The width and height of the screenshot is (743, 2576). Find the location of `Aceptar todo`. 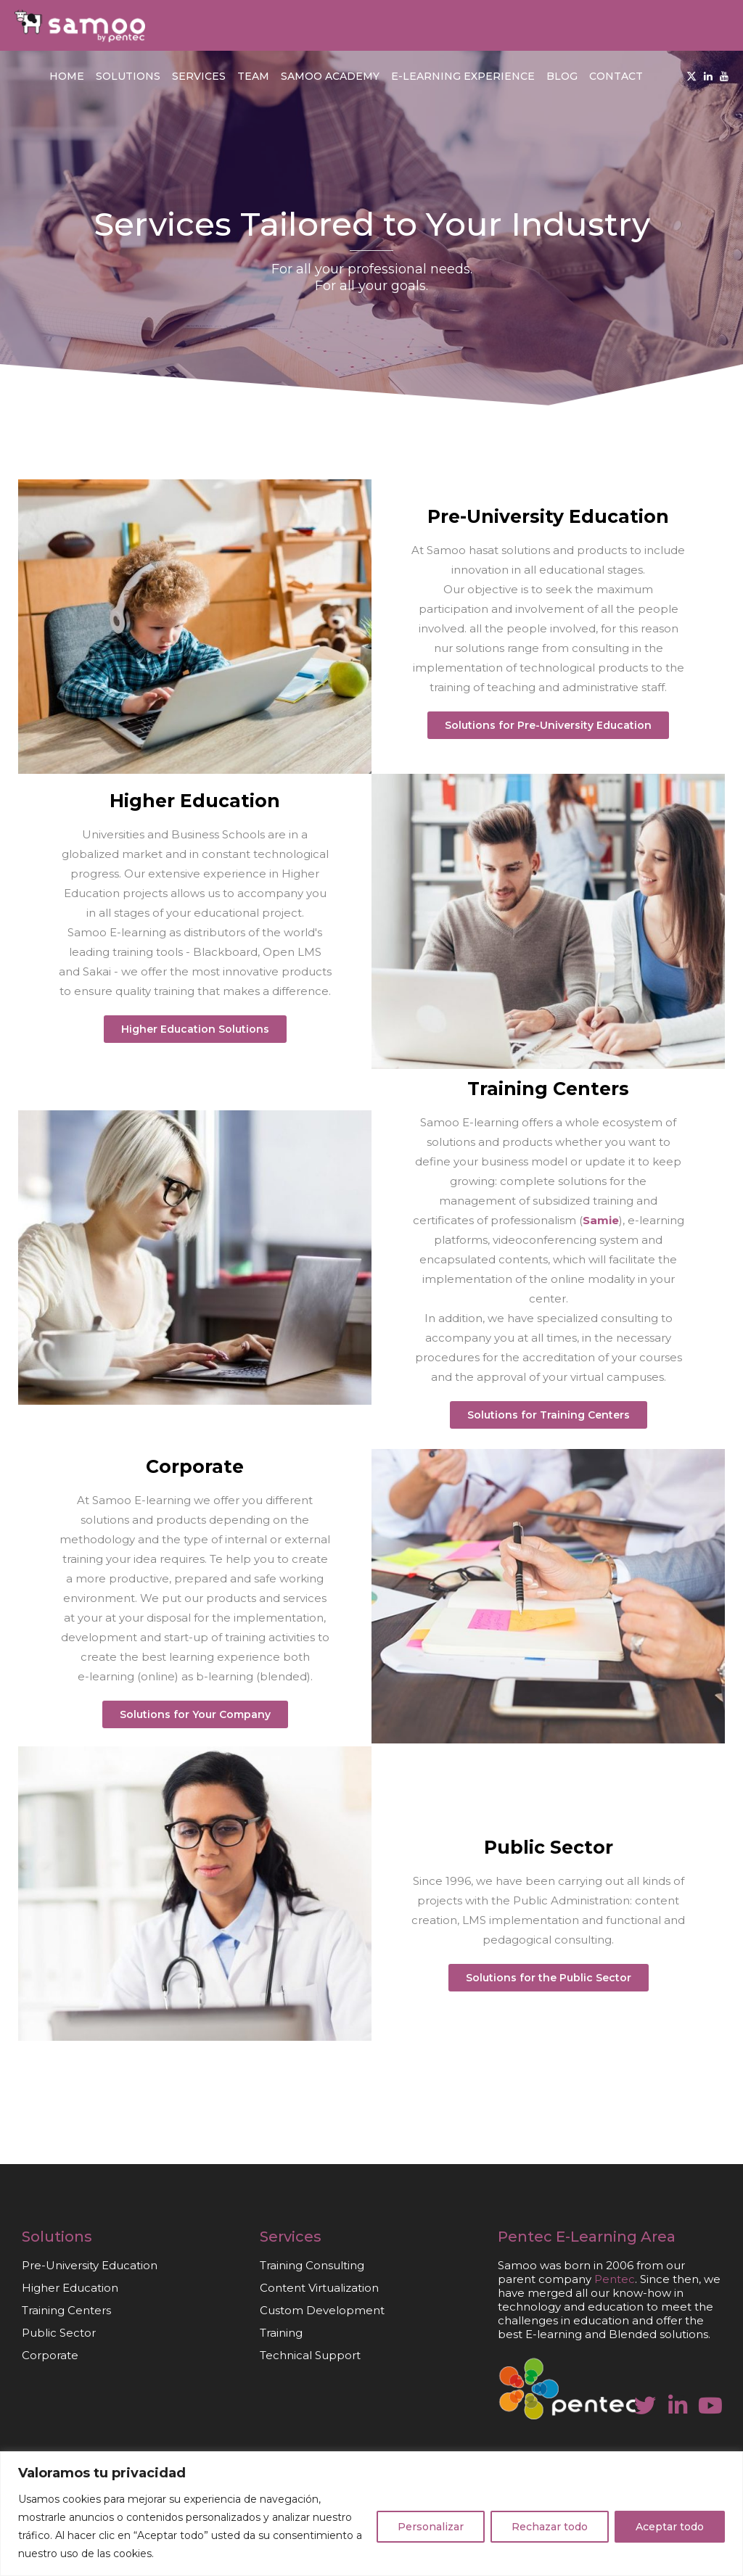

Aceptar todo is located at coordinates (670, 2526).